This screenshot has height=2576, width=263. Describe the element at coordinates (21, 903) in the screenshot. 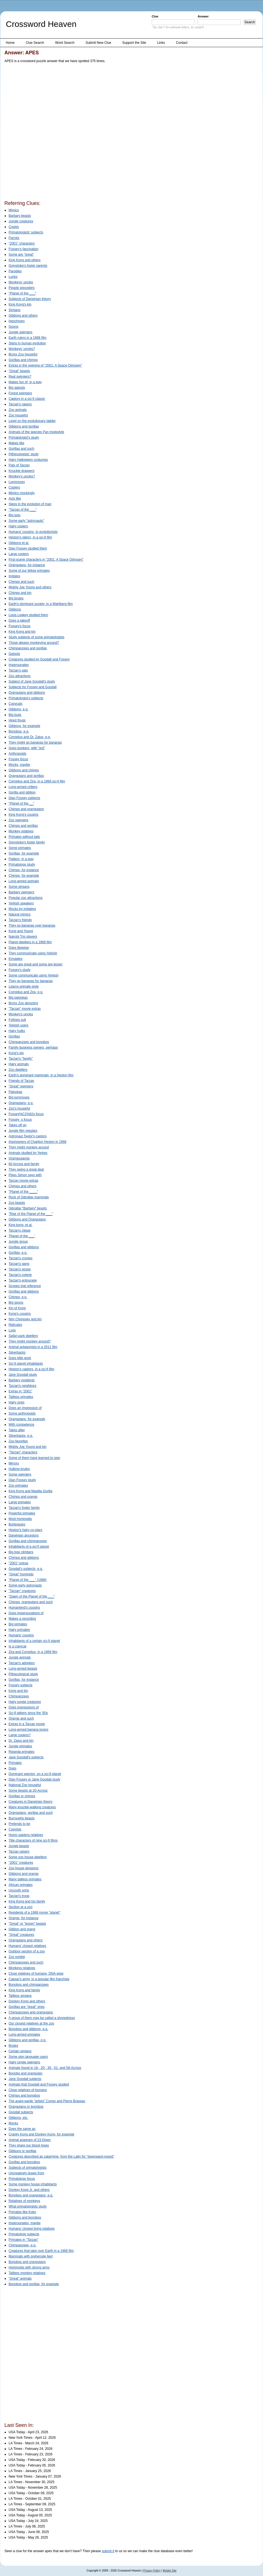

I see `Yerkish speakers` at that location.